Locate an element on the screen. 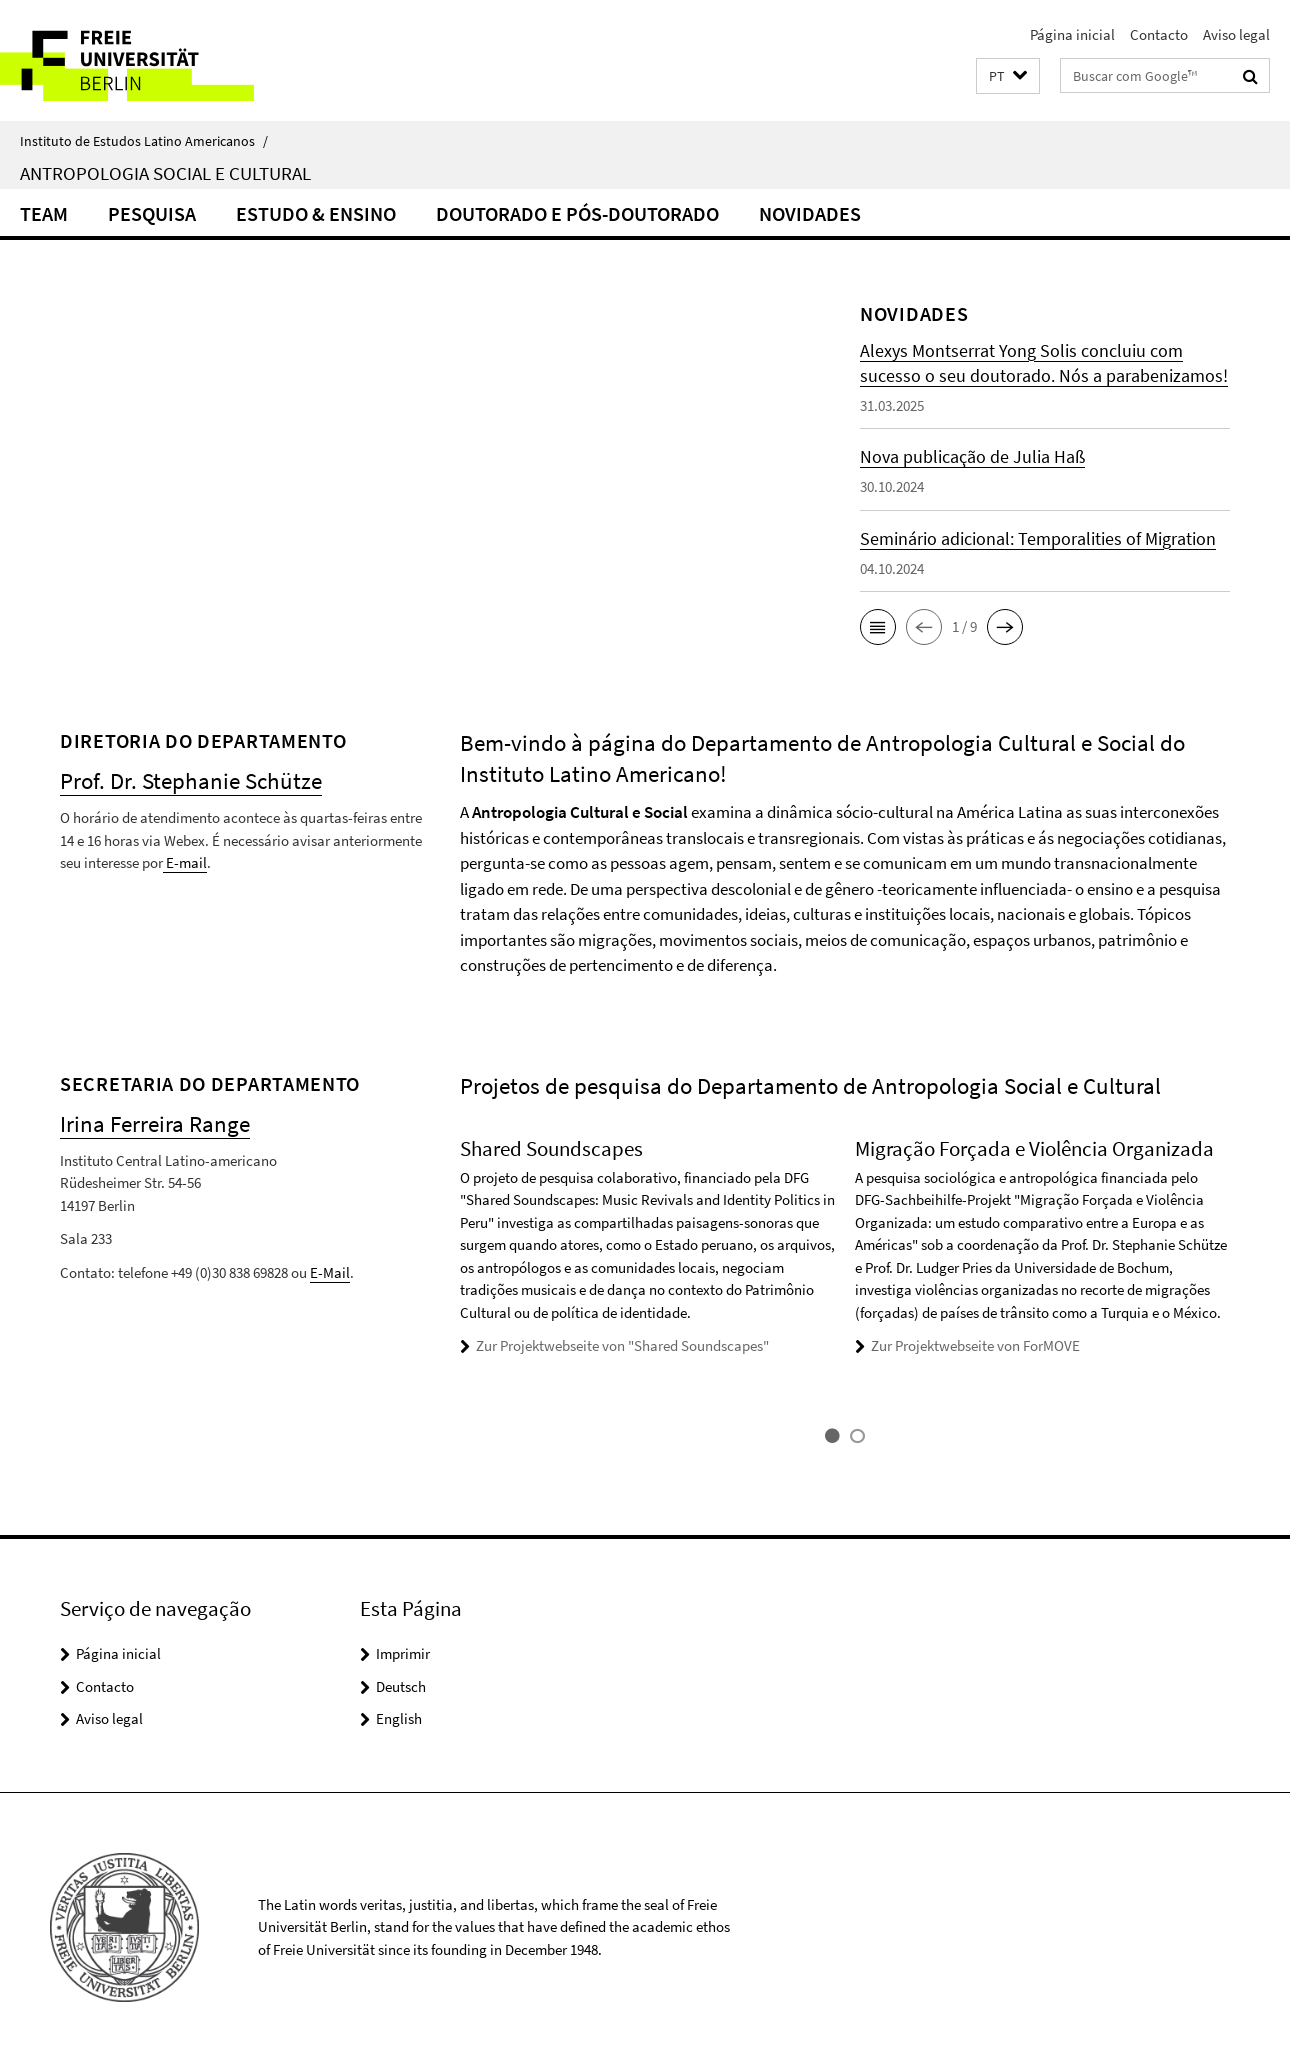 This screenshot has height=2062, width=1290. Deutsch is located at coordinates (401, 1686).